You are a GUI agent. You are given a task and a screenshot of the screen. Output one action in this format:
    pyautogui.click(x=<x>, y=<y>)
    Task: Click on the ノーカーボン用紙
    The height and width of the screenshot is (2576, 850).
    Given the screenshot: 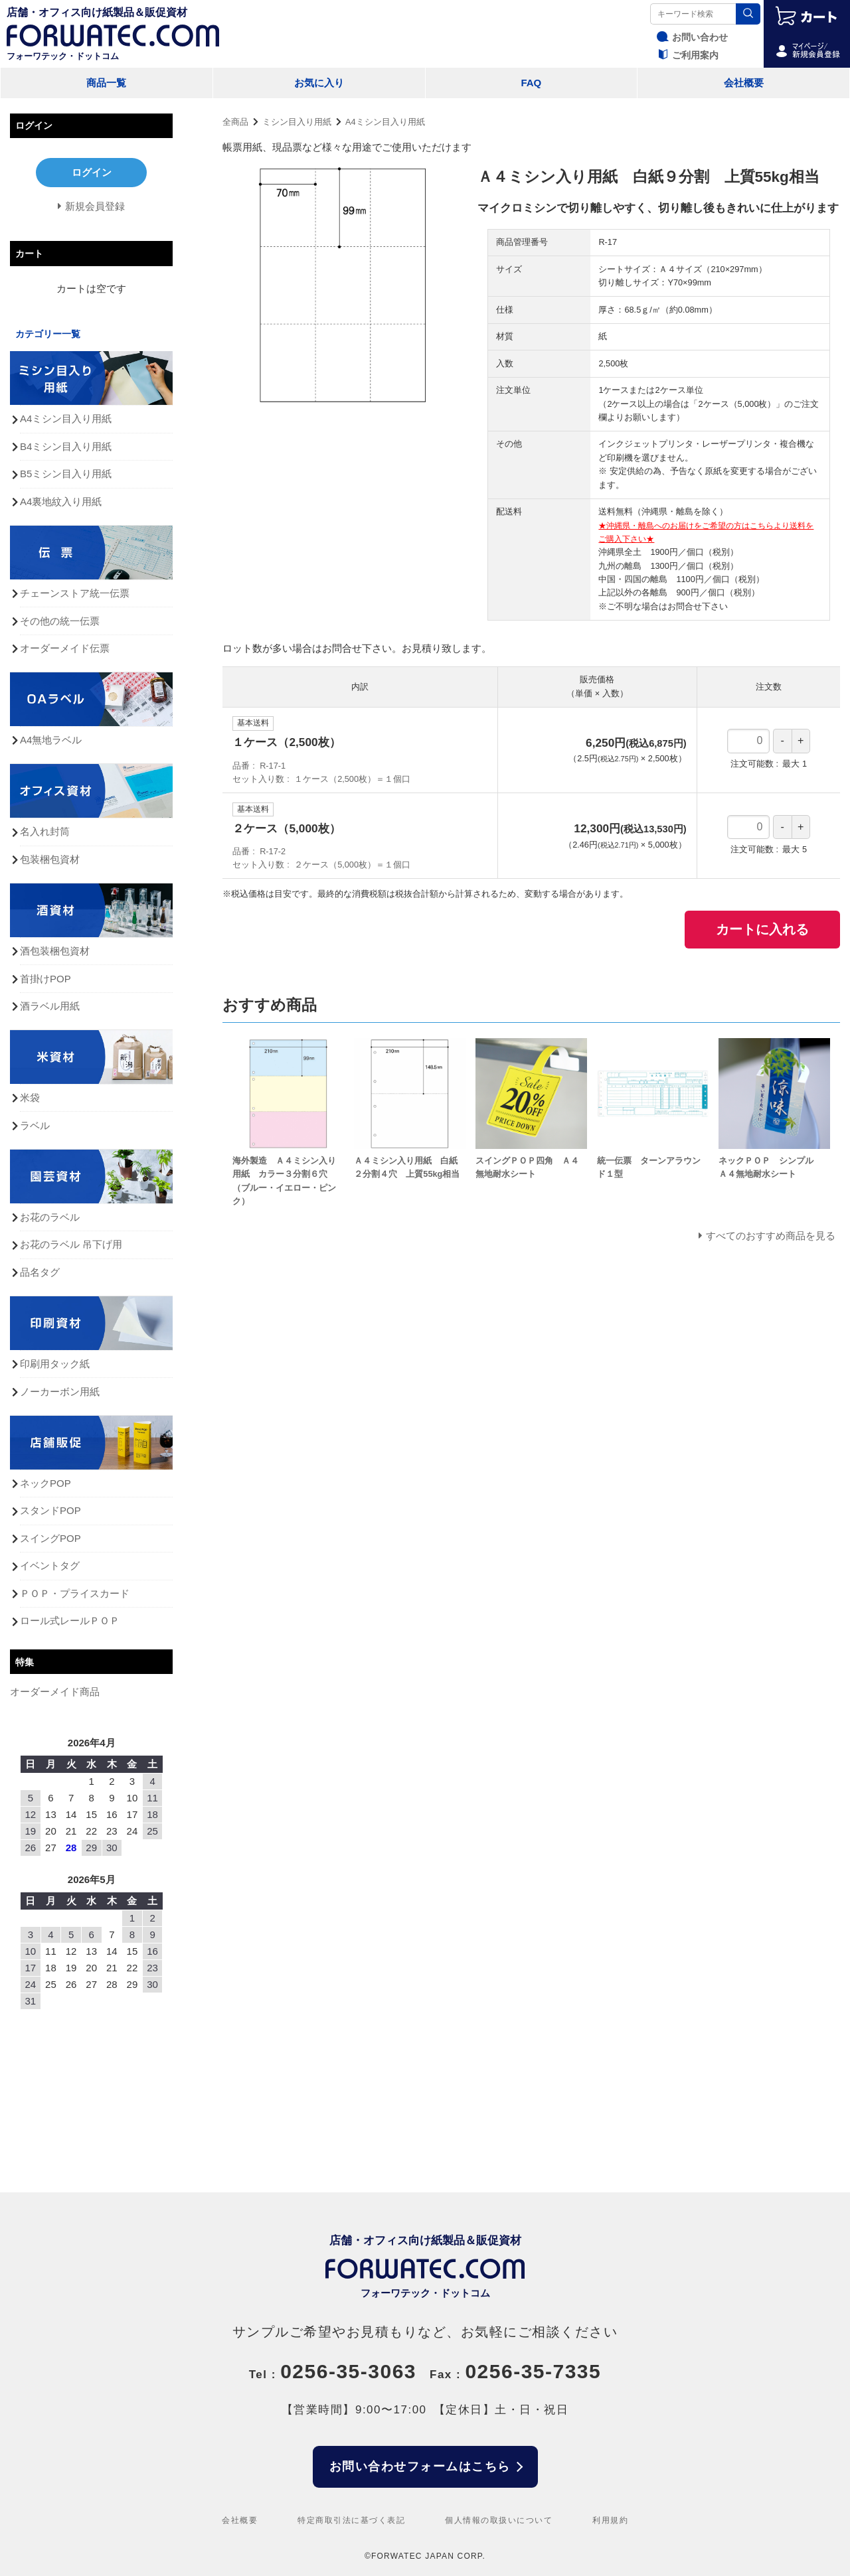 What is the action you would take?
    pyautogui.click(x=60, y=1391)
    